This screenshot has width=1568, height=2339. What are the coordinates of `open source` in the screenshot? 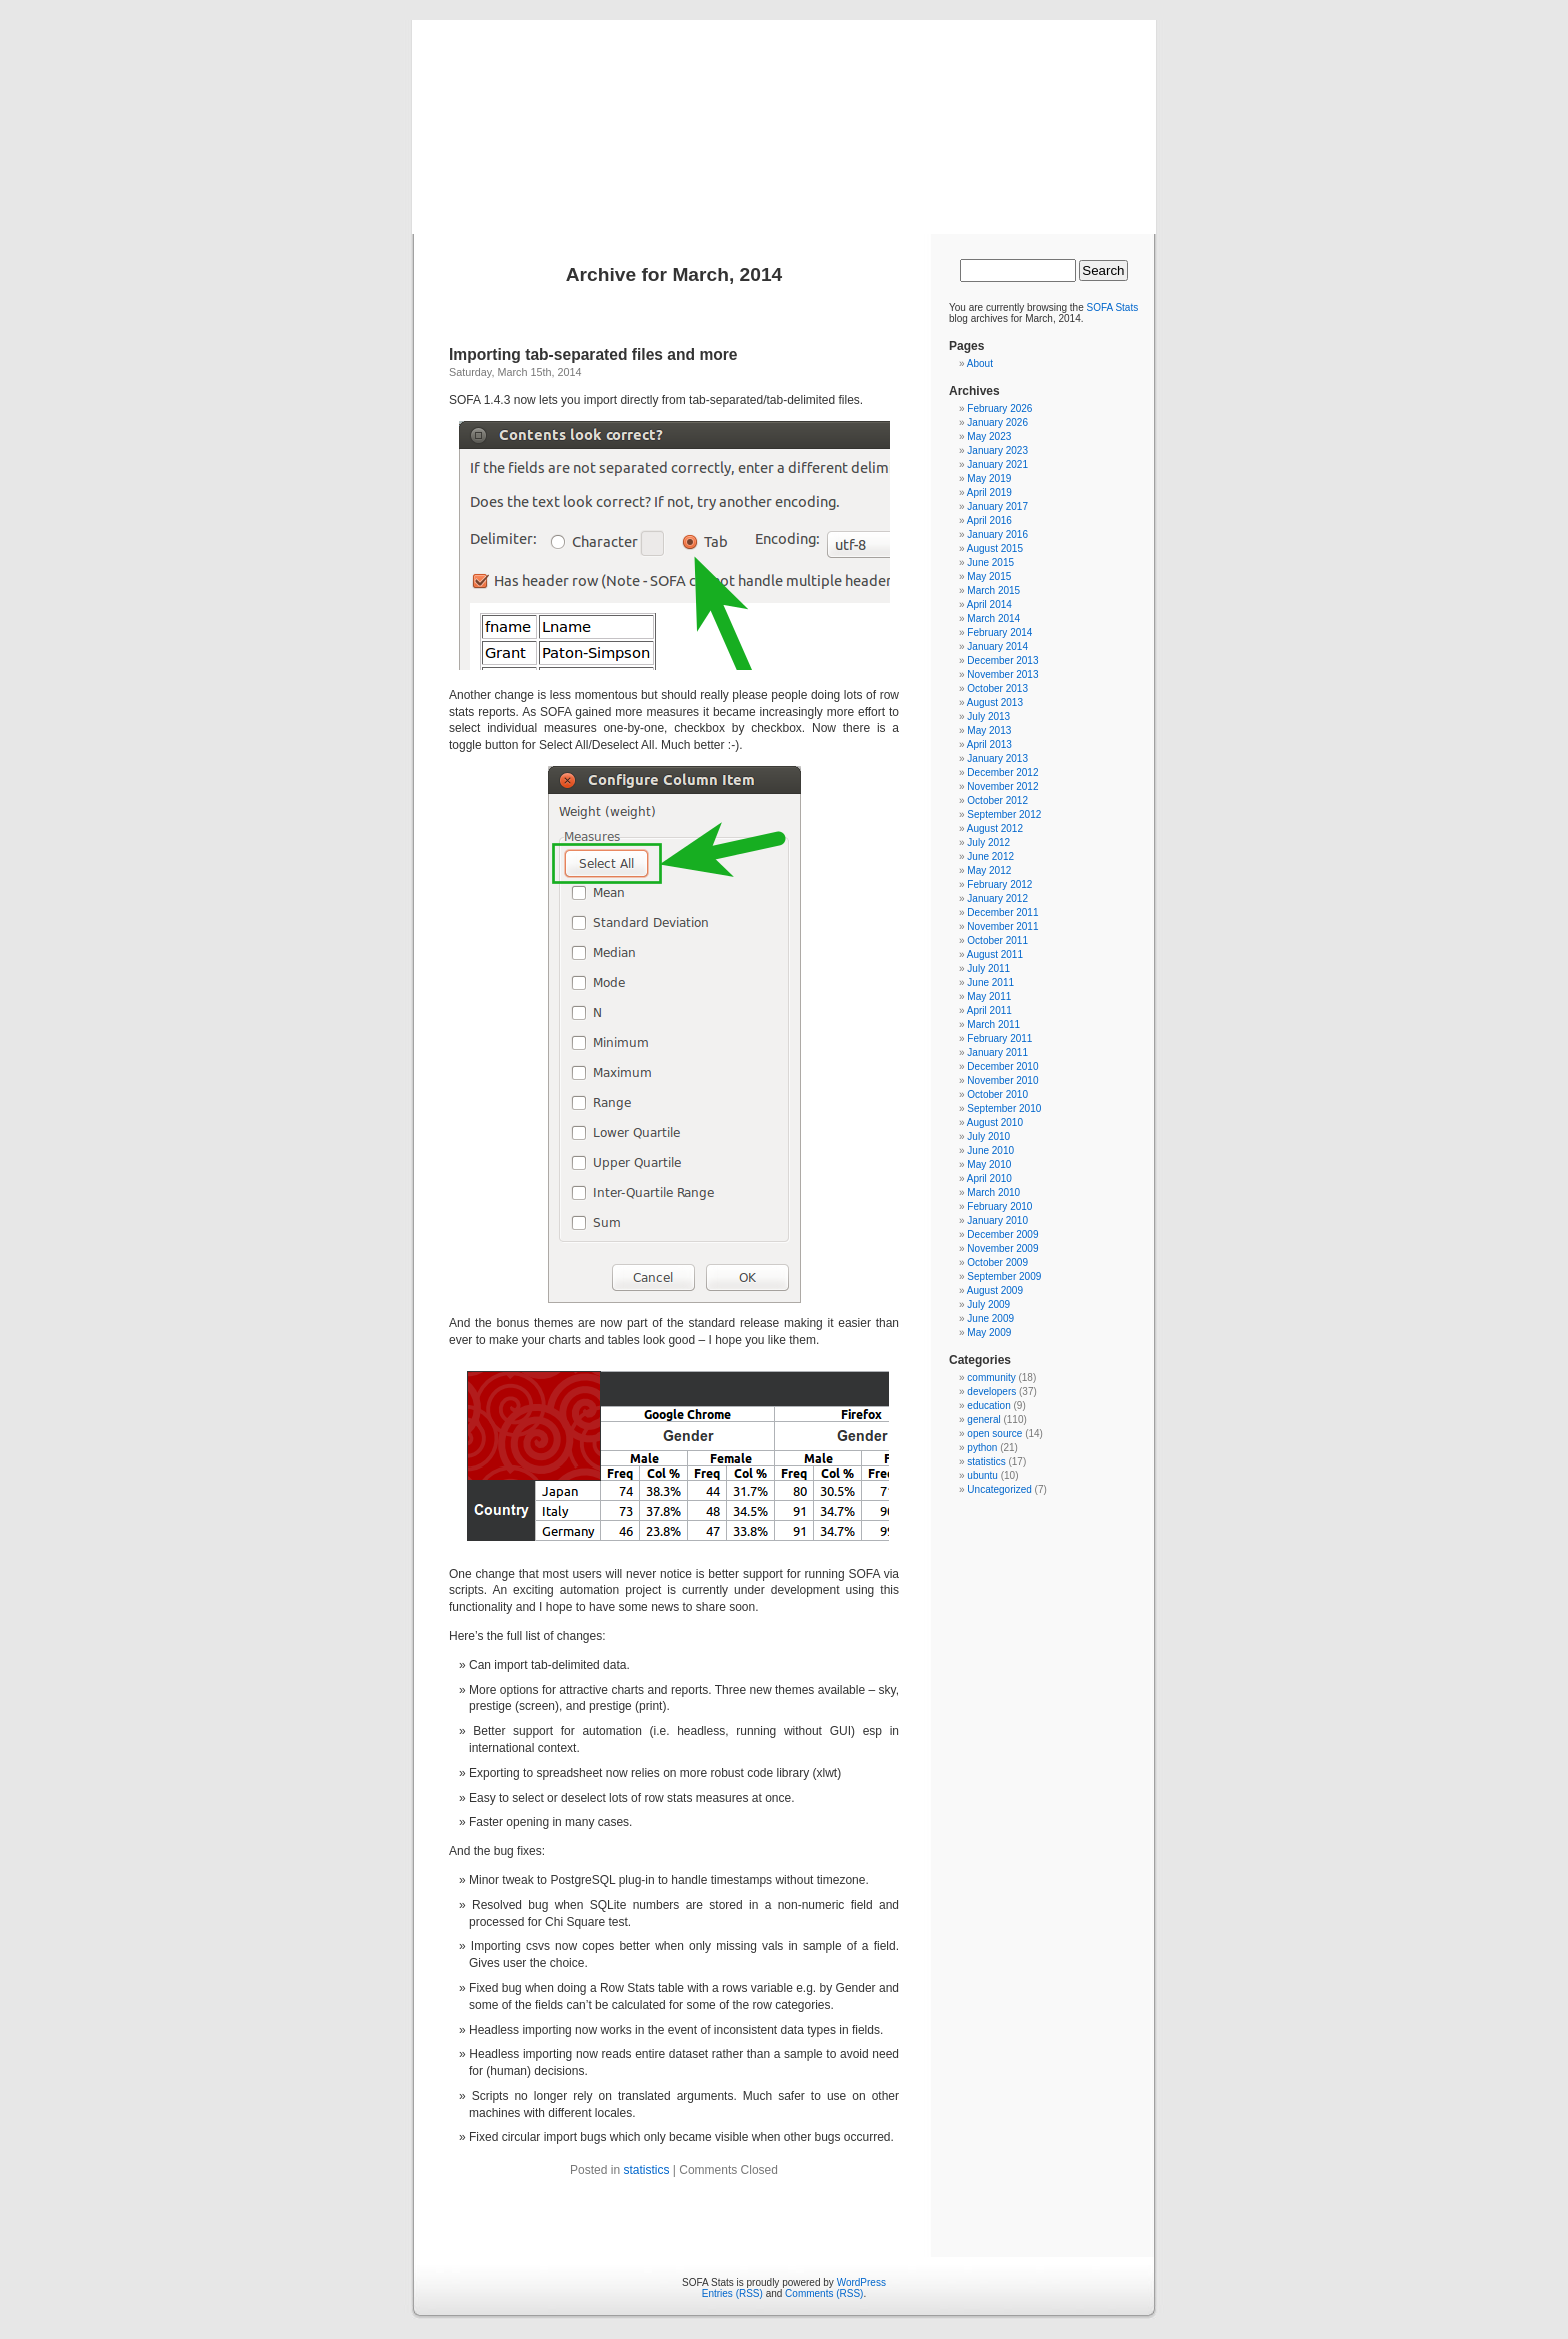 It's located at (994, 1433).